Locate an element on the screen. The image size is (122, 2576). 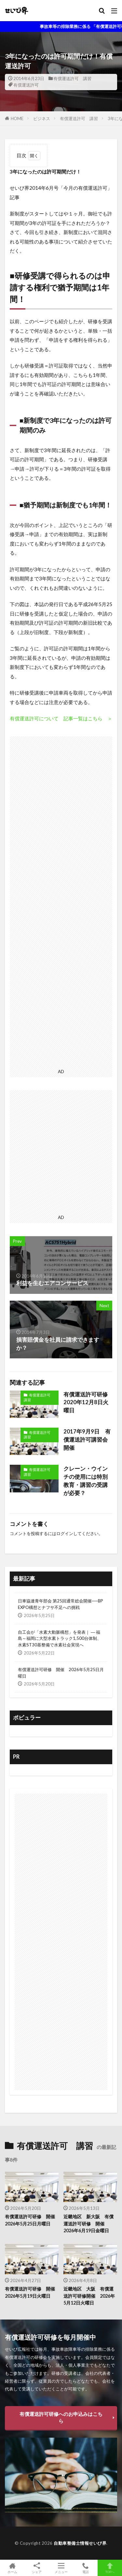
クレーン・ウインチの使用には特別教育・講習の受講が必要？ is located at coordinates (85, 1480).